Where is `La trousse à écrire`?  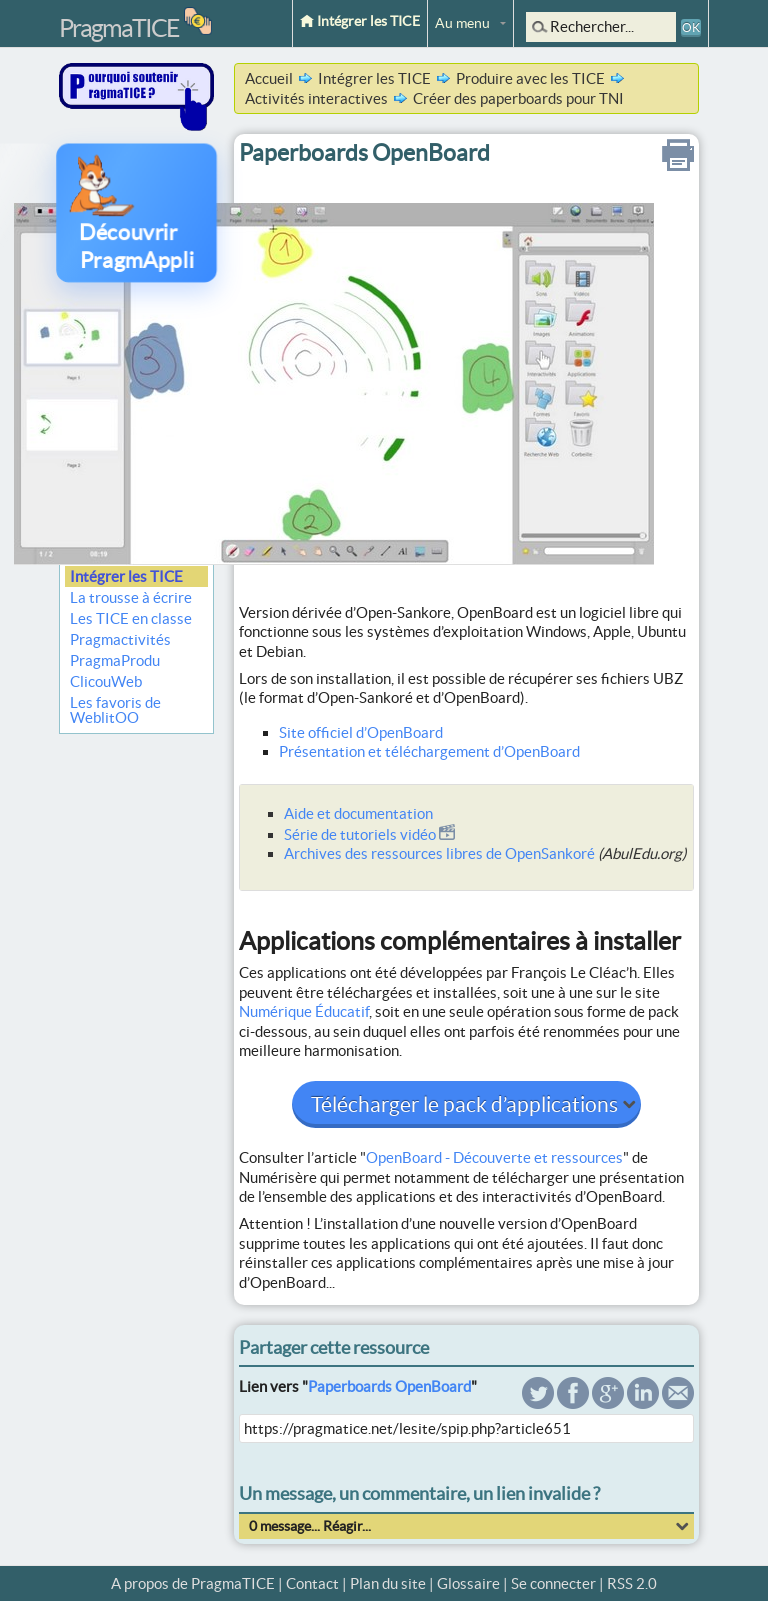
La trousse à écrire is located at coordinates (131, 597).